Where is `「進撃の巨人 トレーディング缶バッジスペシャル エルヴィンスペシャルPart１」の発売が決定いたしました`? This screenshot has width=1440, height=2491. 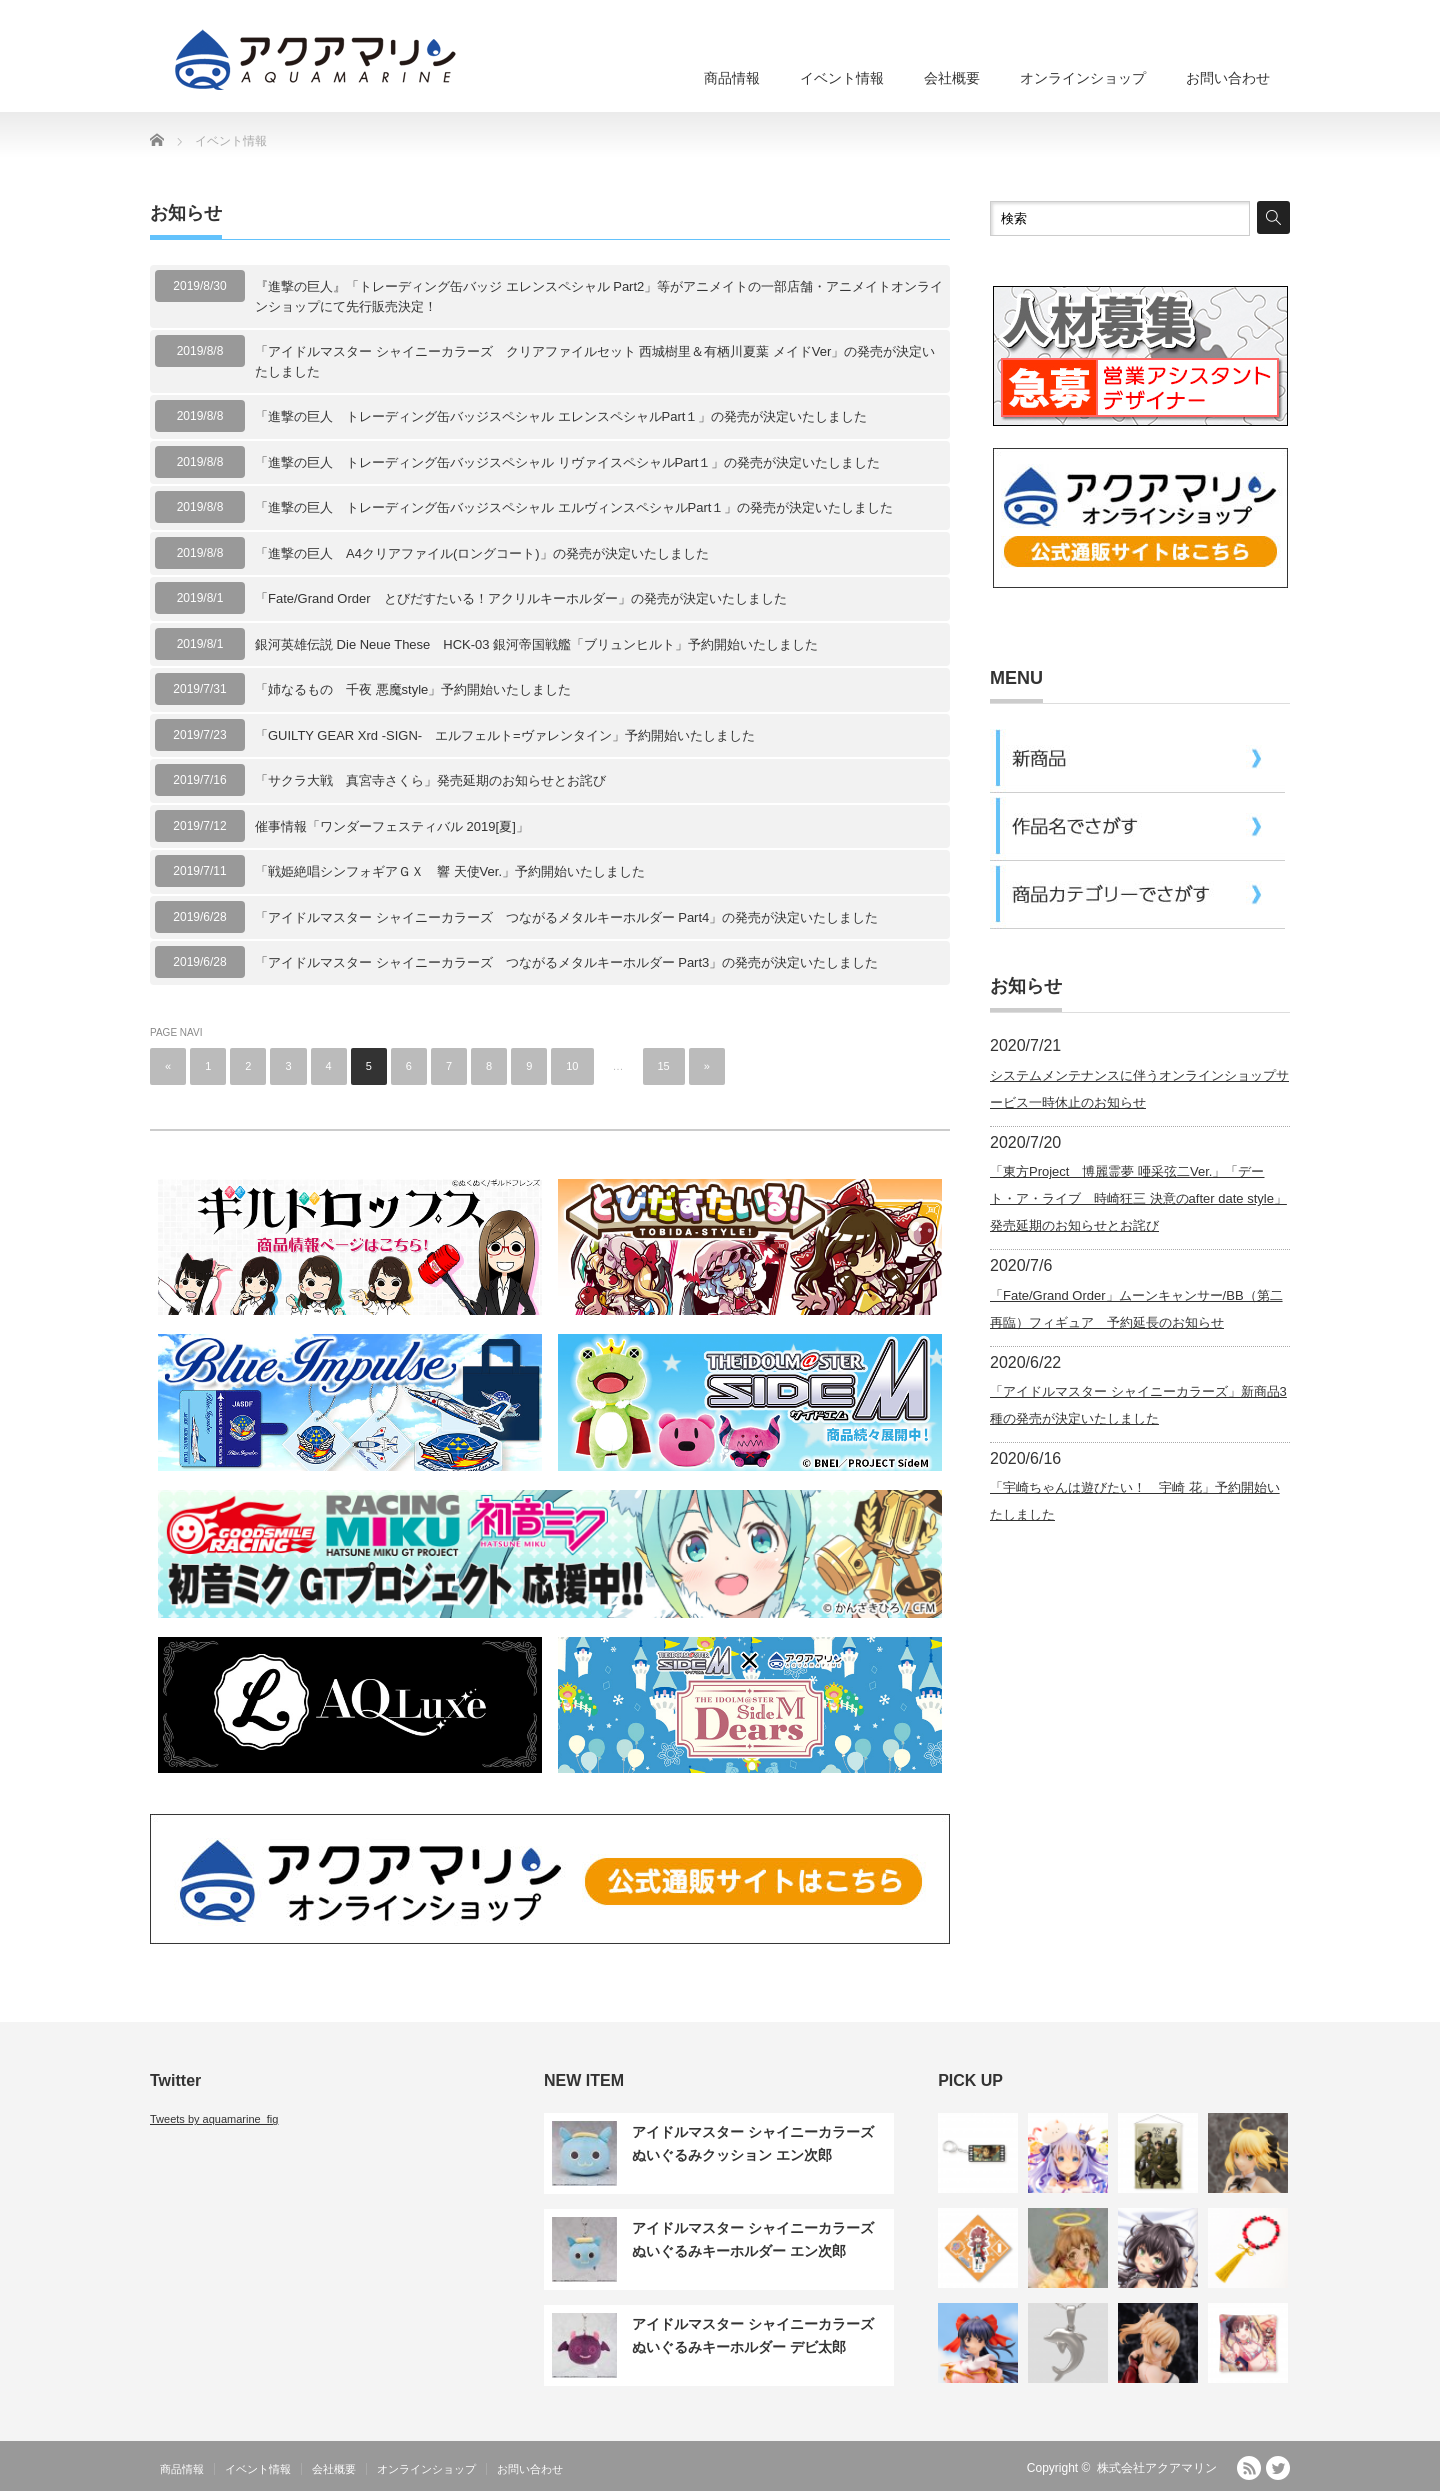 「進撃の巨人 トレーディング缶バッジスペシャル エルヴィンスペシャルPart１」の発売が決定いたしました is located at coordinates (574, 507).